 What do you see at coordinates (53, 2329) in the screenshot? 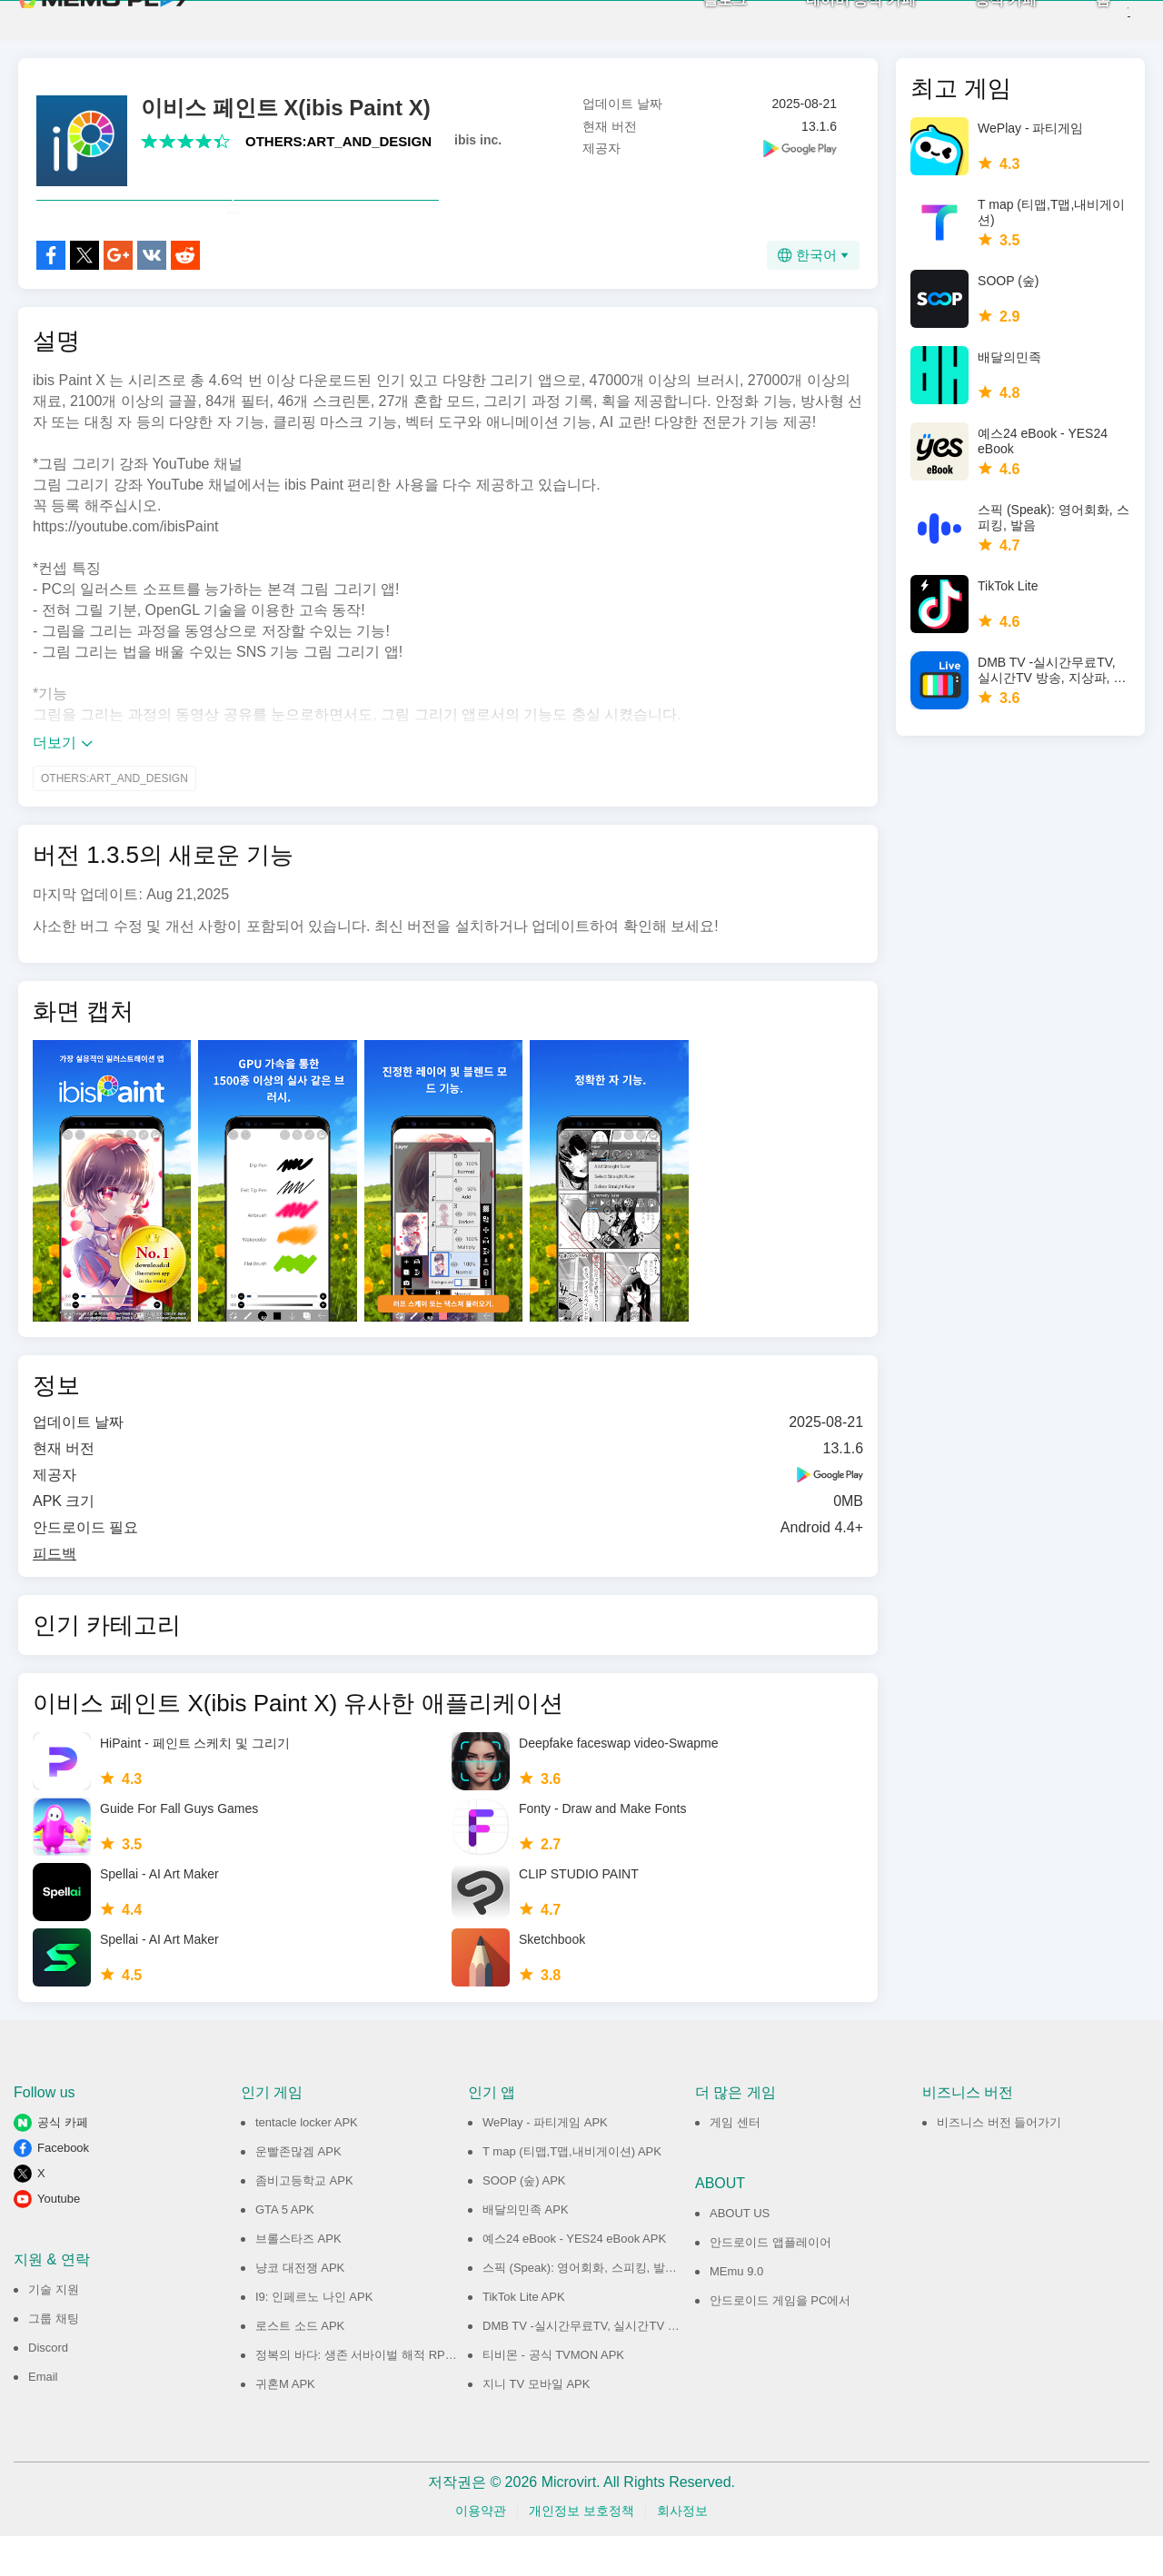
I see `기술 지원` at bounding box center [53, 2329].